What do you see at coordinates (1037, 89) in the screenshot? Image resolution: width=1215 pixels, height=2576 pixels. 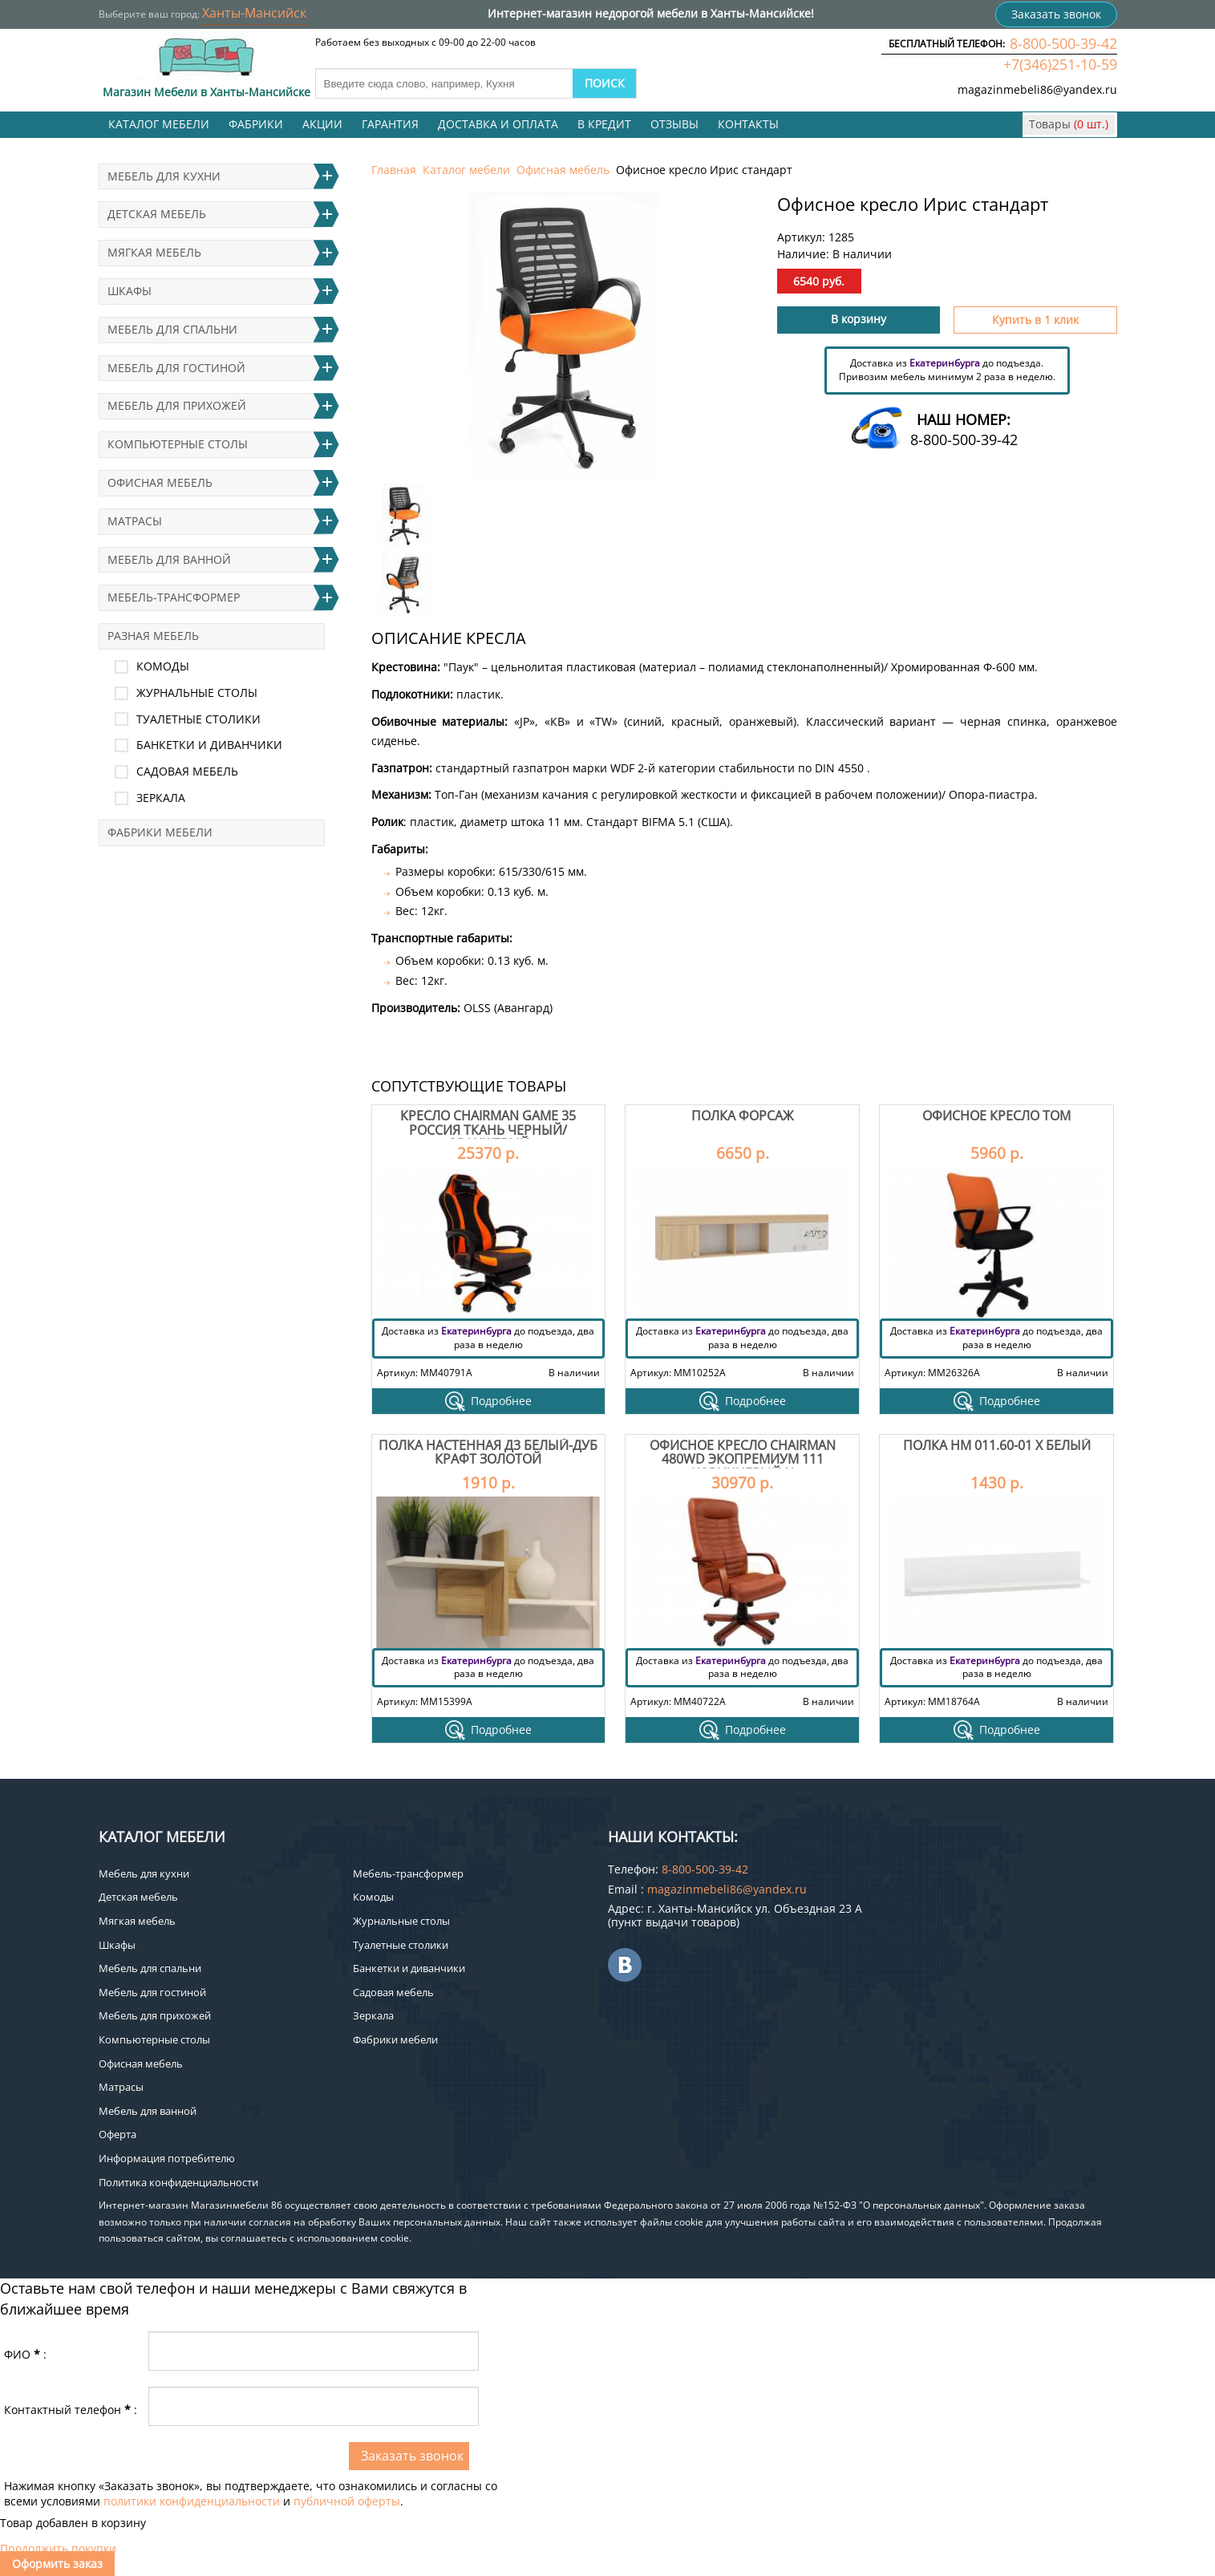 I see `magazinmebeli86@yandex.ru` at bounding box center [1037, 89].